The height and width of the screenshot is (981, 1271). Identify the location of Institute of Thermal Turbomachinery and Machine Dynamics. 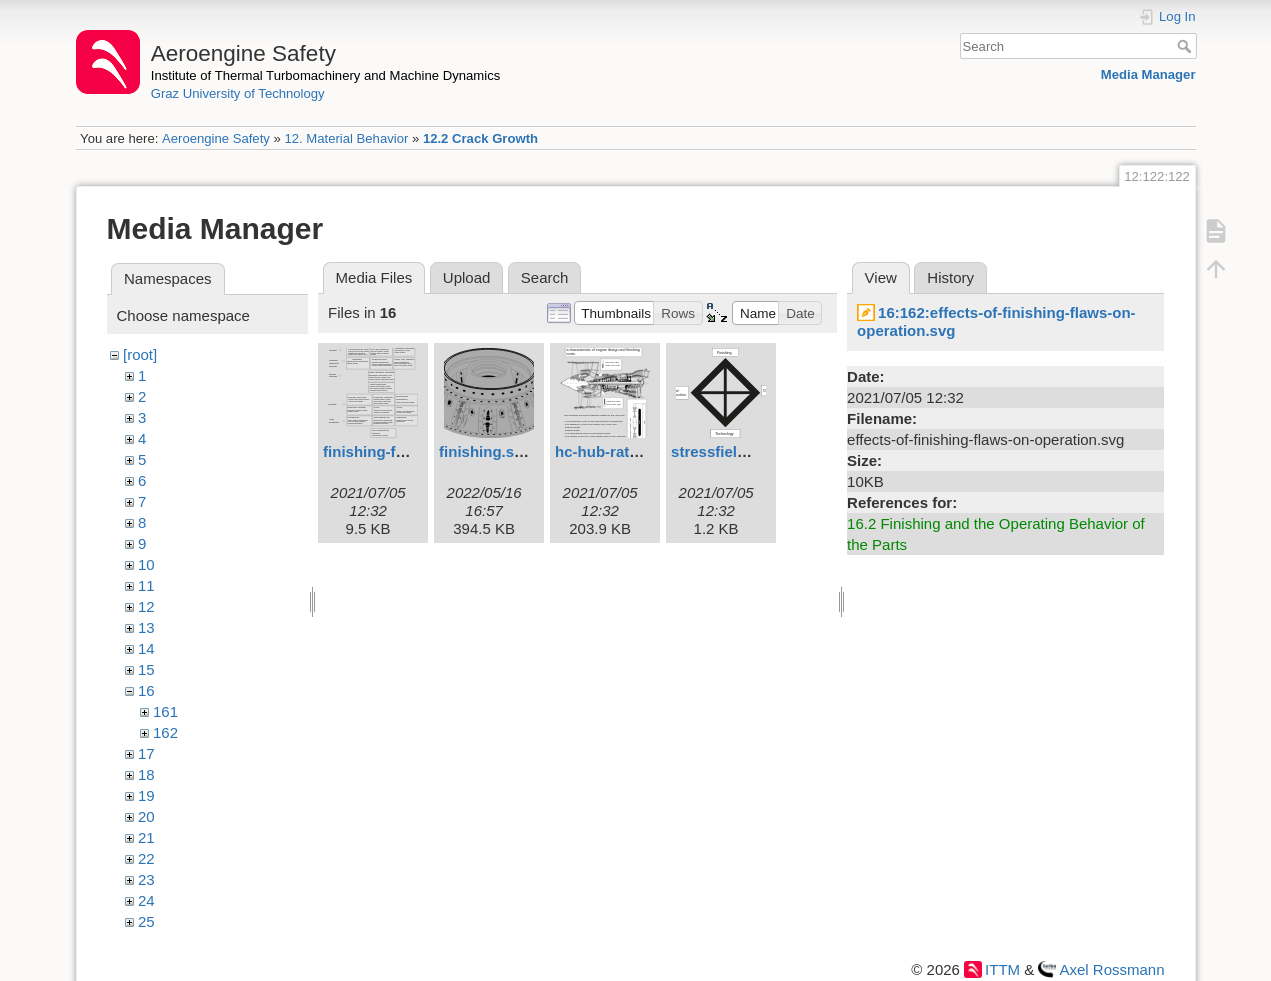
(326, 75).